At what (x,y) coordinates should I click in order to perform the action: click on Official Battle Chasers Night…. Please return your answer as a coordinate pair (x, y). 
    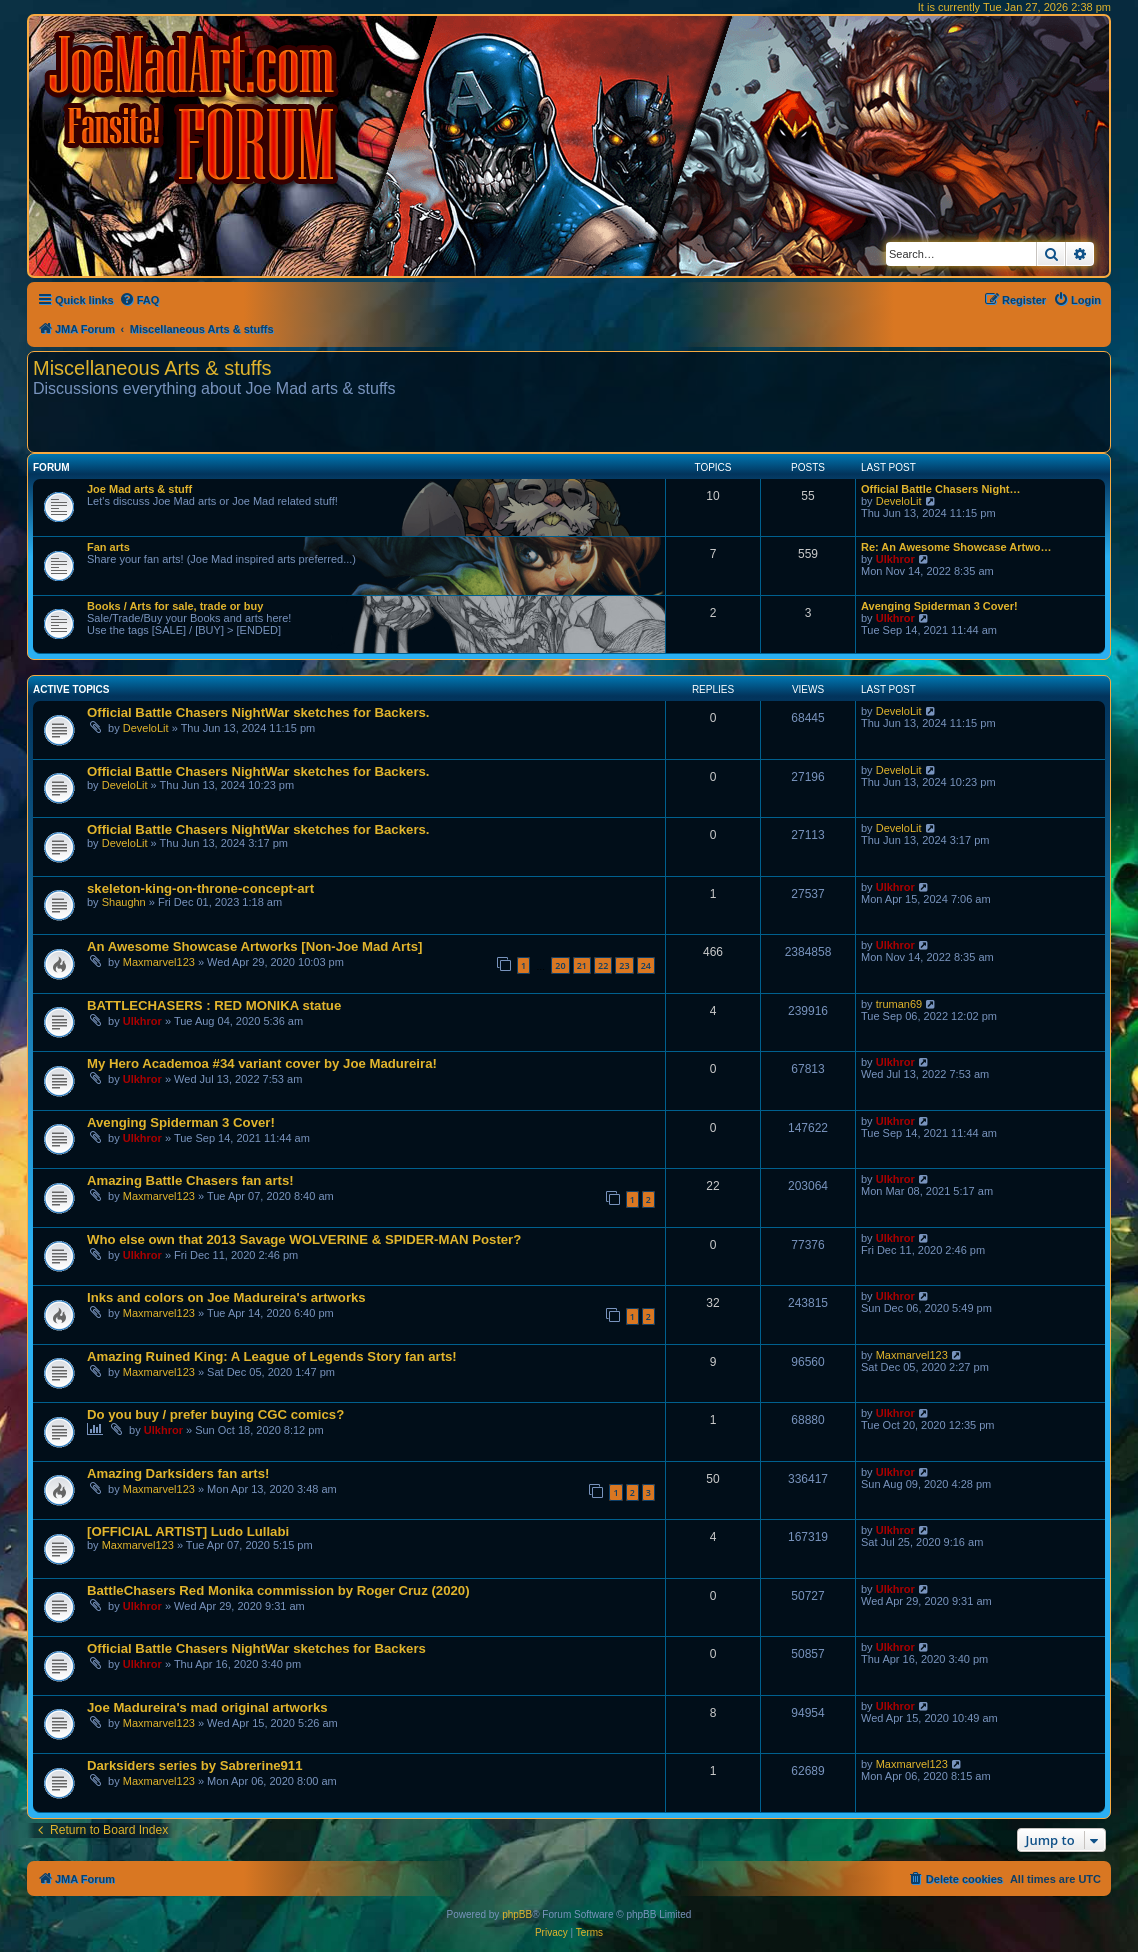
    Looking at the image, I should click on (941, 489).